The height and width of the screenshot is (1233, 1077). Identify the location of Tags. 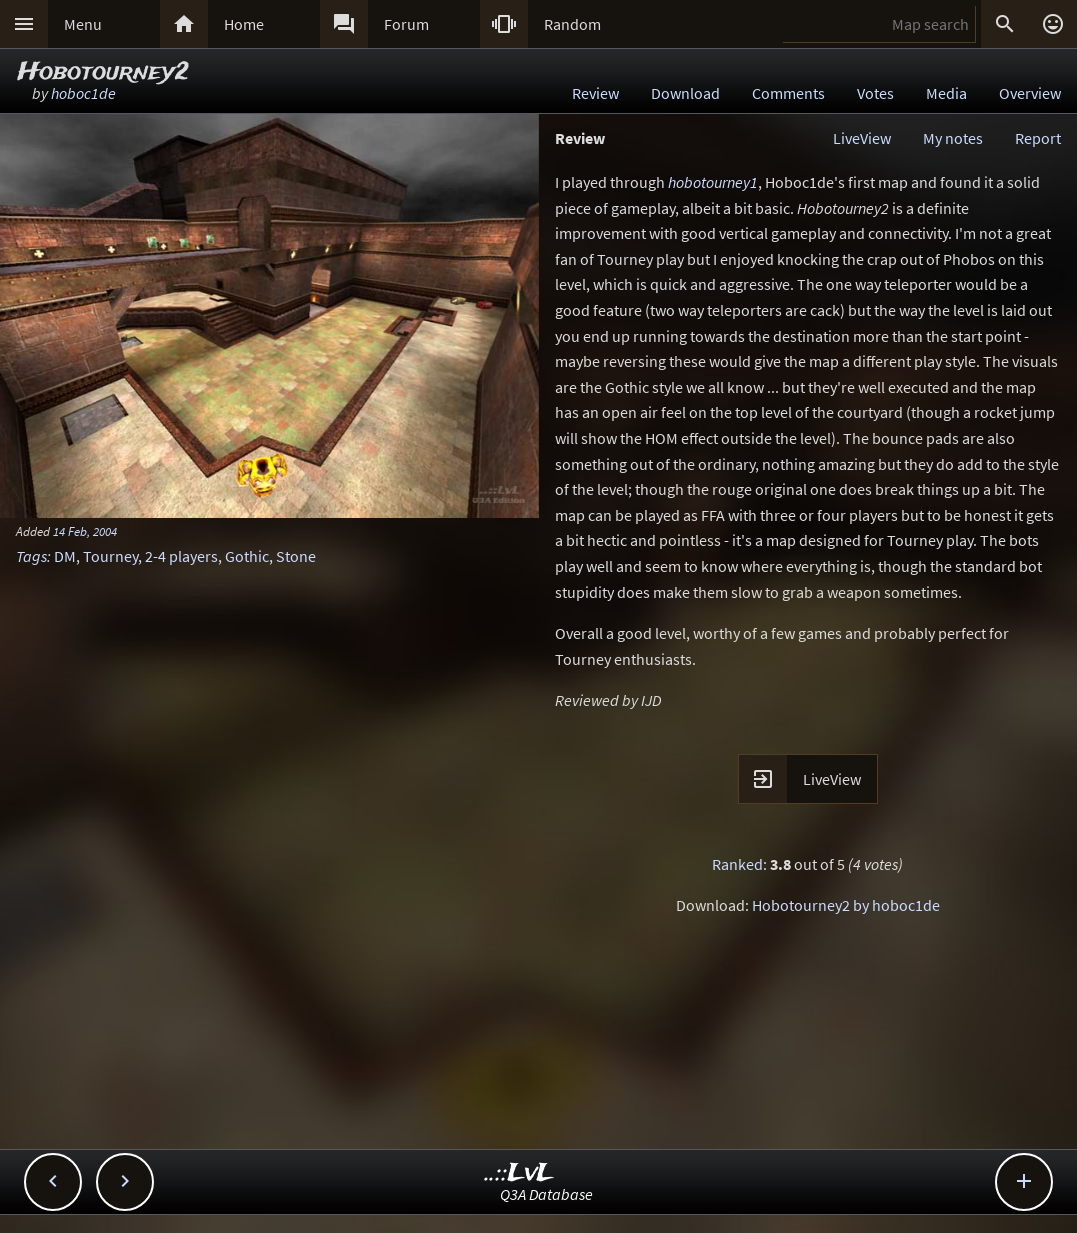
(31, 556).